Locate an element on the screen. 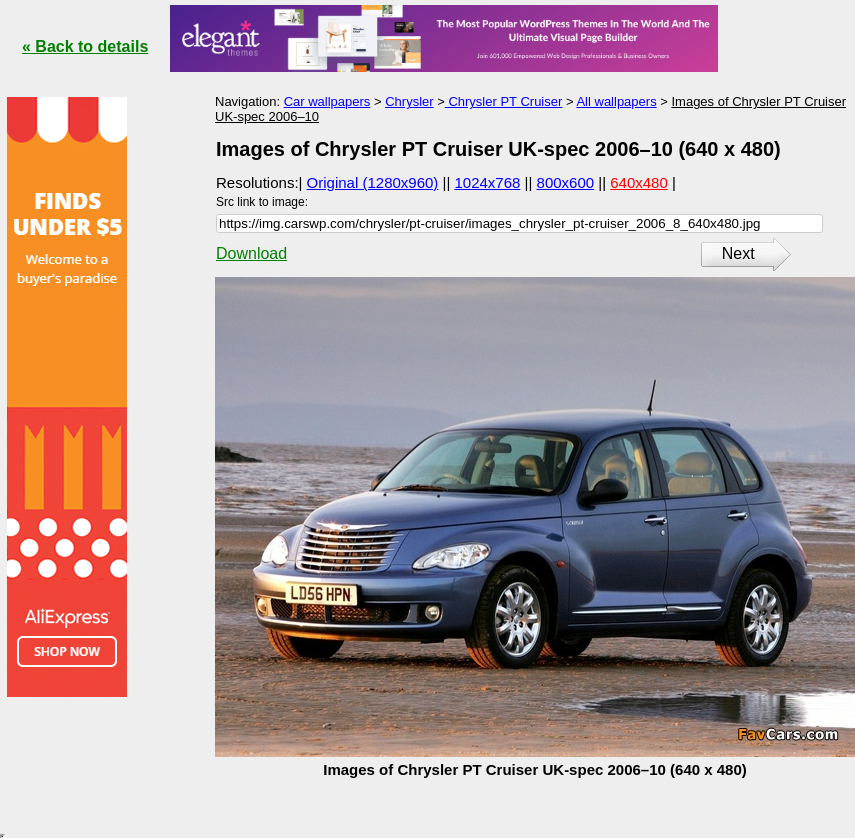 The image size is (855, 838). 640x480 is located at coordinates (639, 182).